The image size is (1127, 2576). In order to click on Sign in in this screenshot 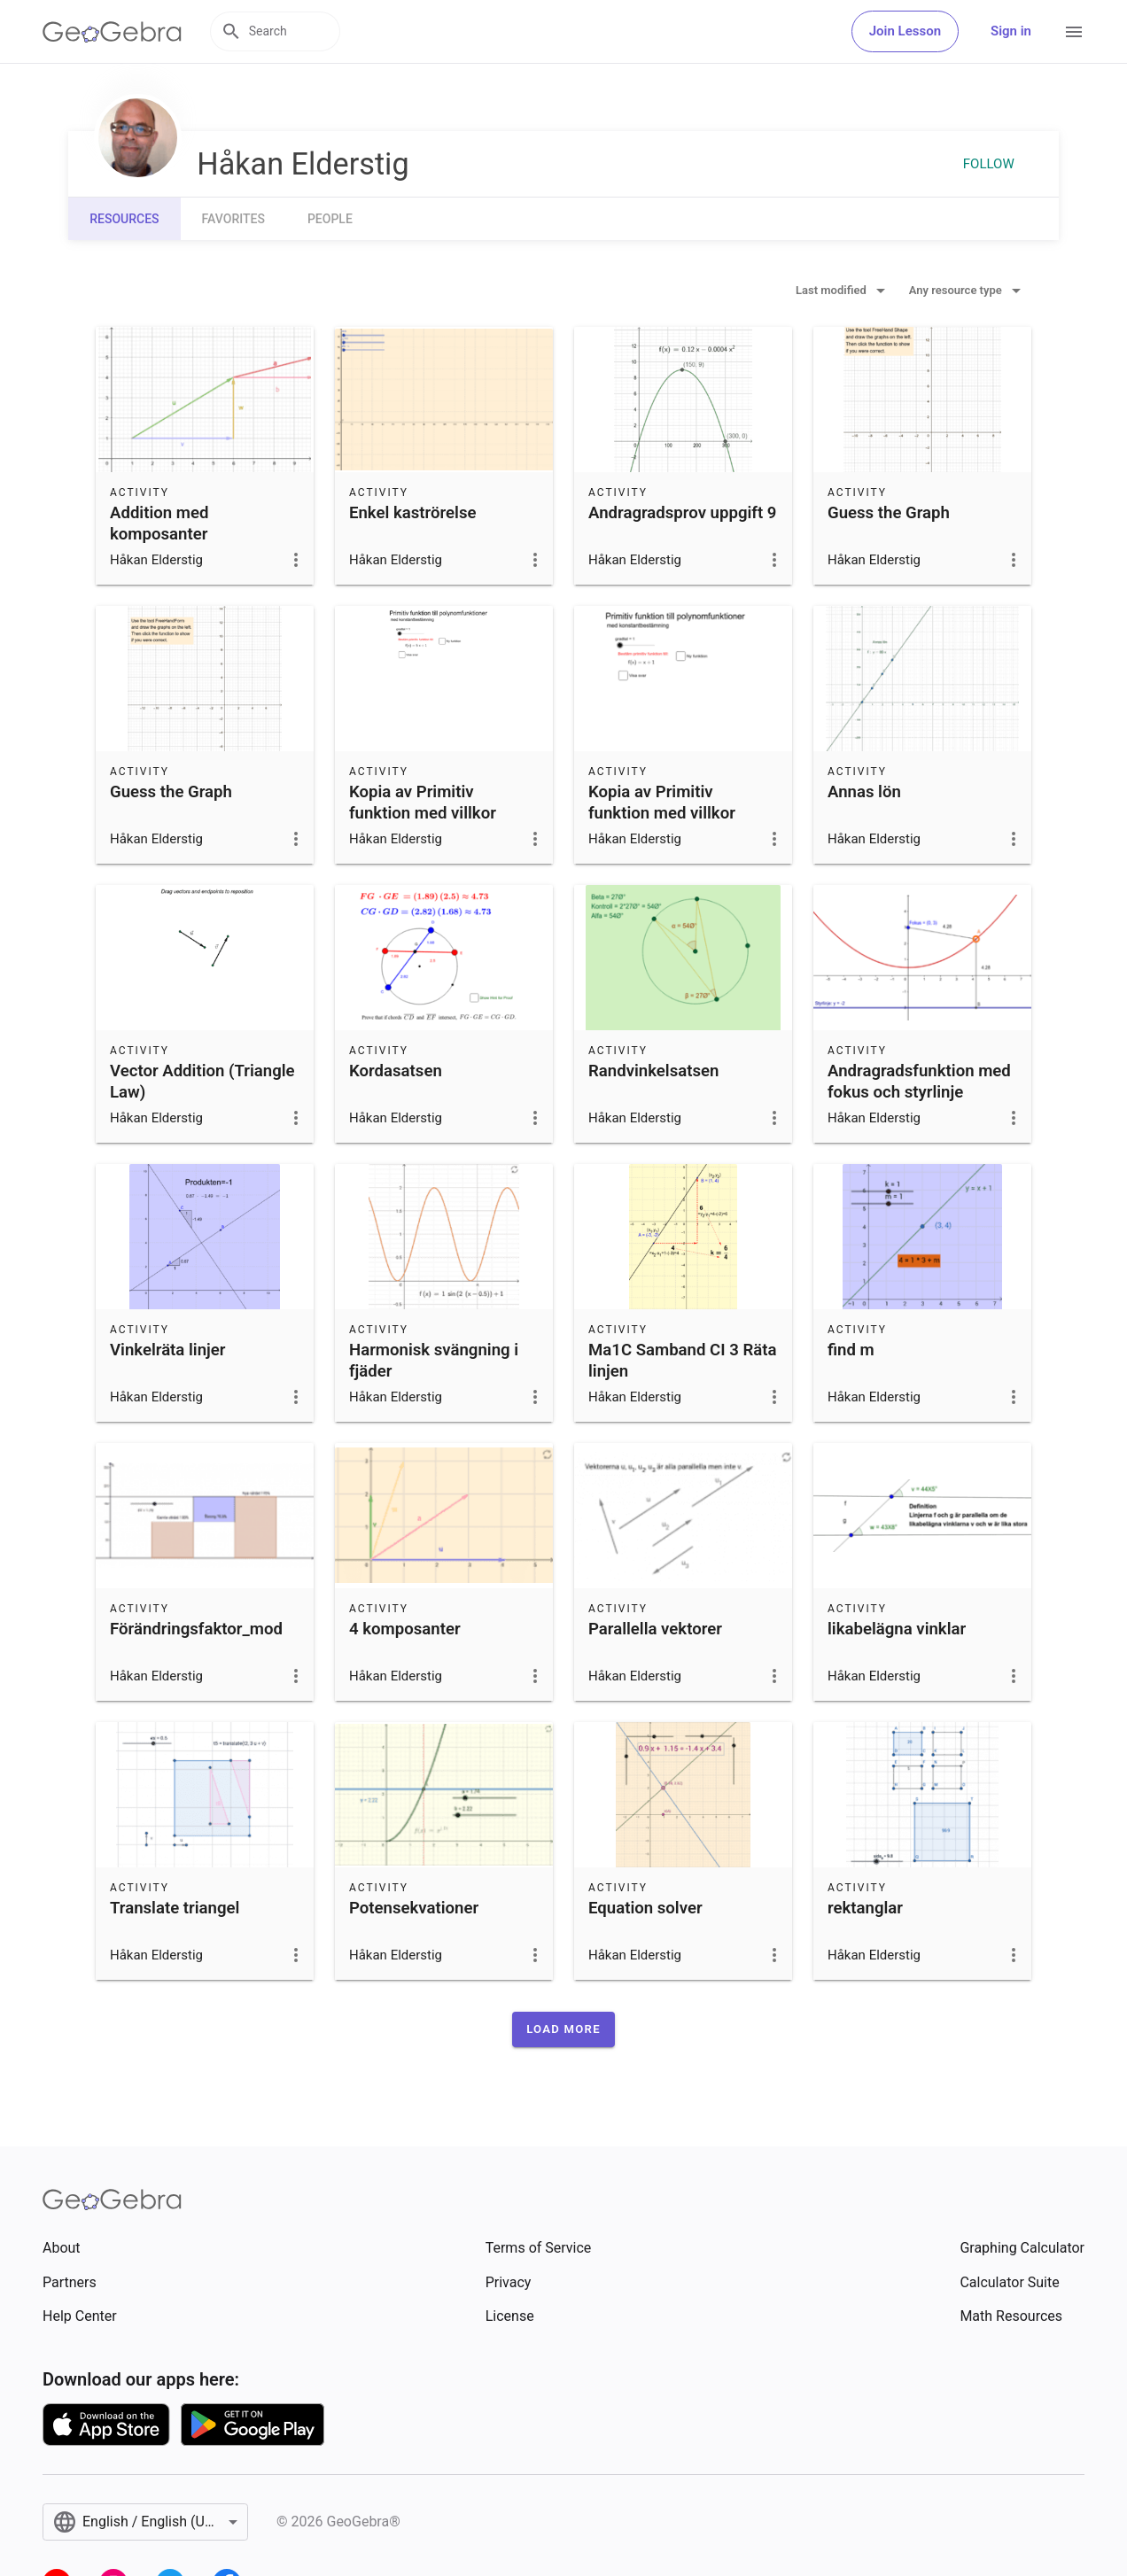, I will do `click(1011, 31)`.